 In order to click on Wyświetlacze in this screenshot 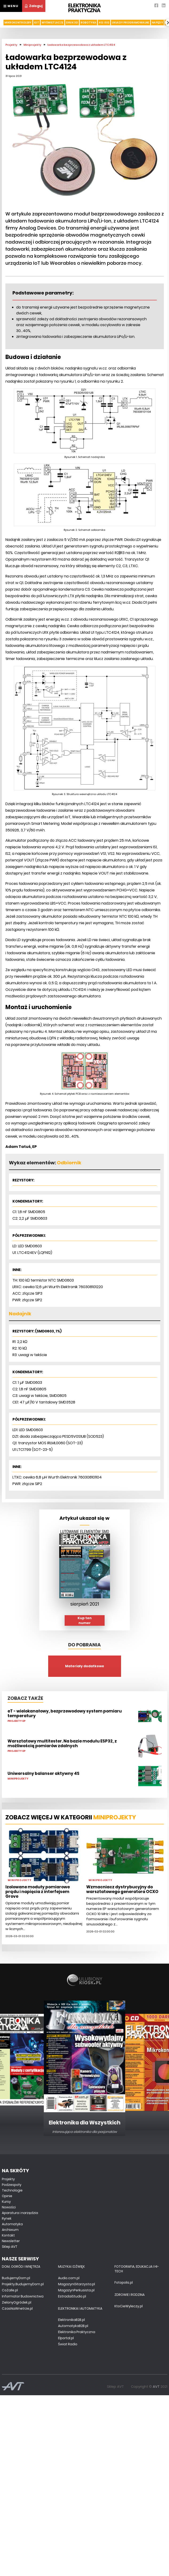, I will do `click(52, 22)`.